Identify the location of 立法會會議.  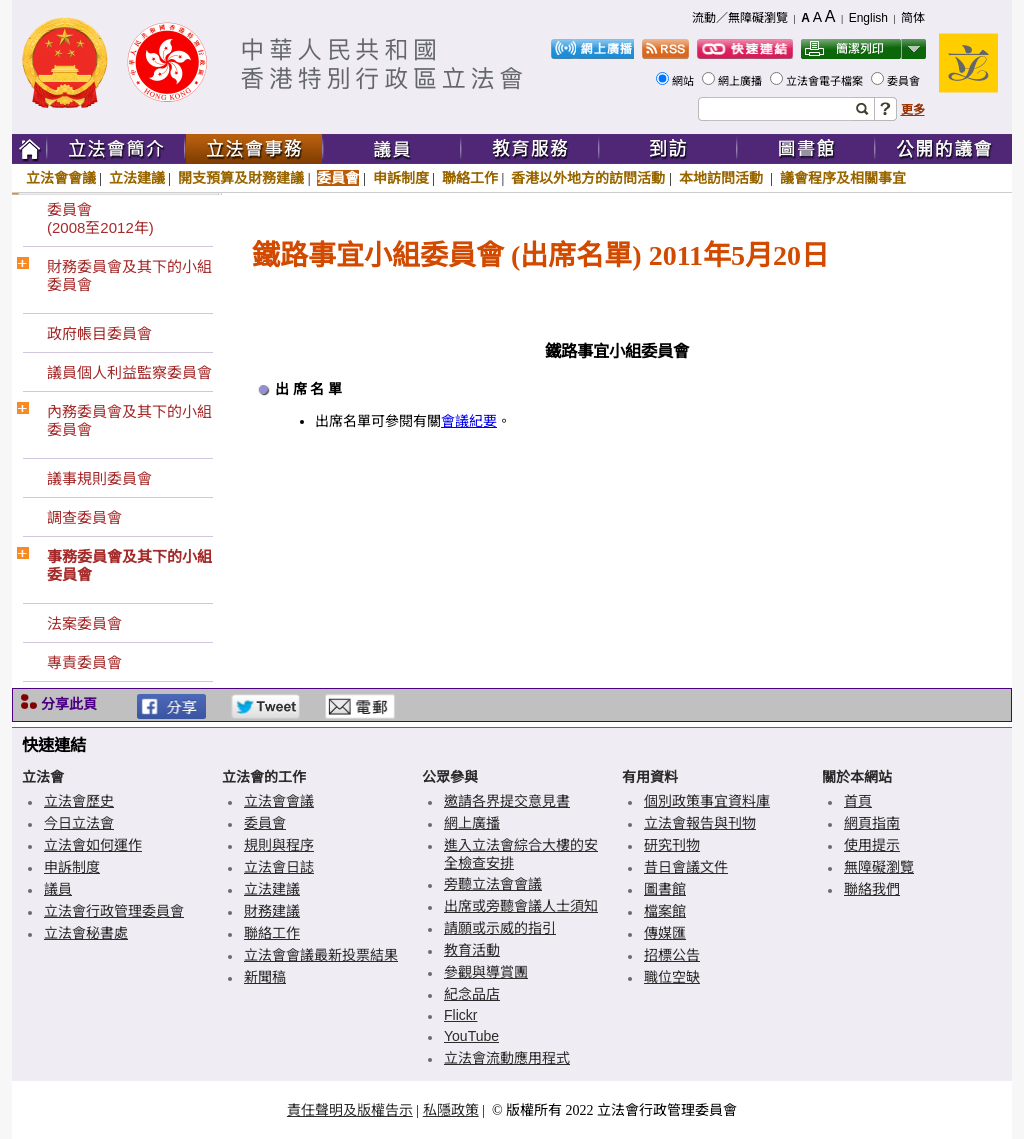
(61, 178).